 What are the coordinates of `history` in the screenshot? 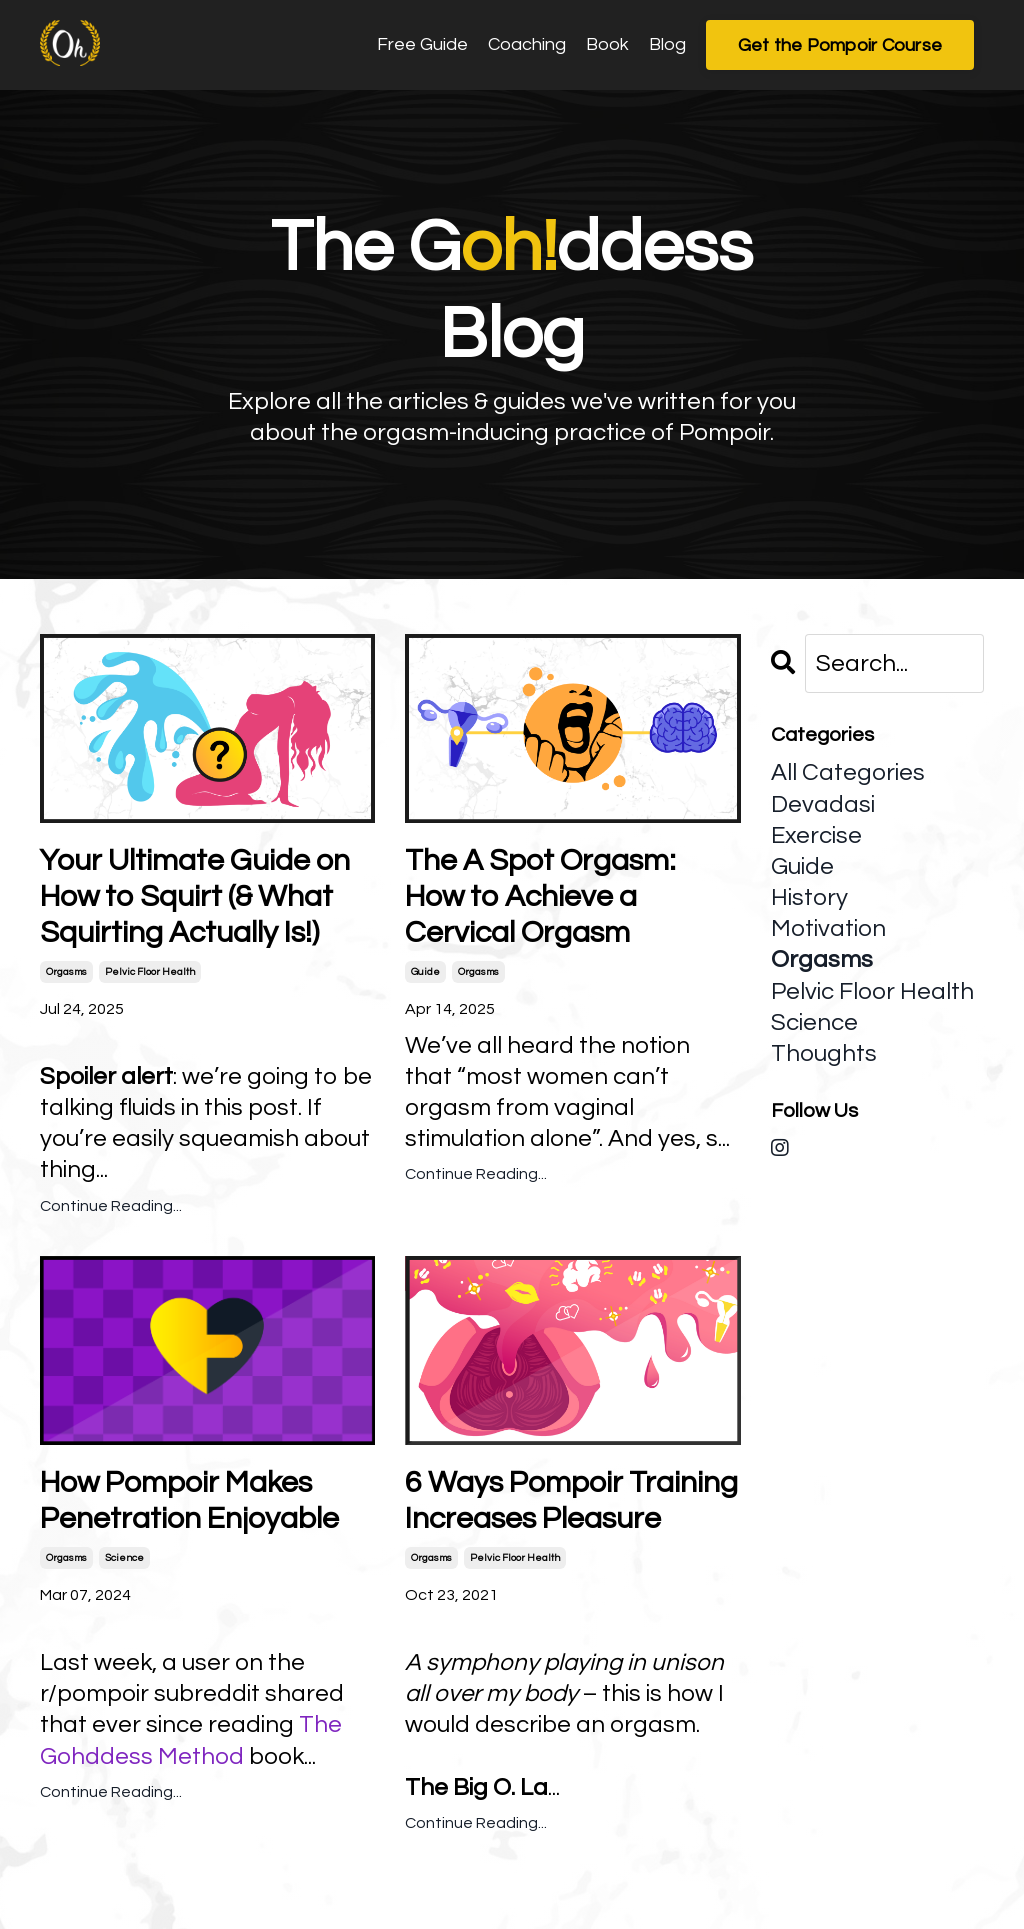 It's located at (809, 897).